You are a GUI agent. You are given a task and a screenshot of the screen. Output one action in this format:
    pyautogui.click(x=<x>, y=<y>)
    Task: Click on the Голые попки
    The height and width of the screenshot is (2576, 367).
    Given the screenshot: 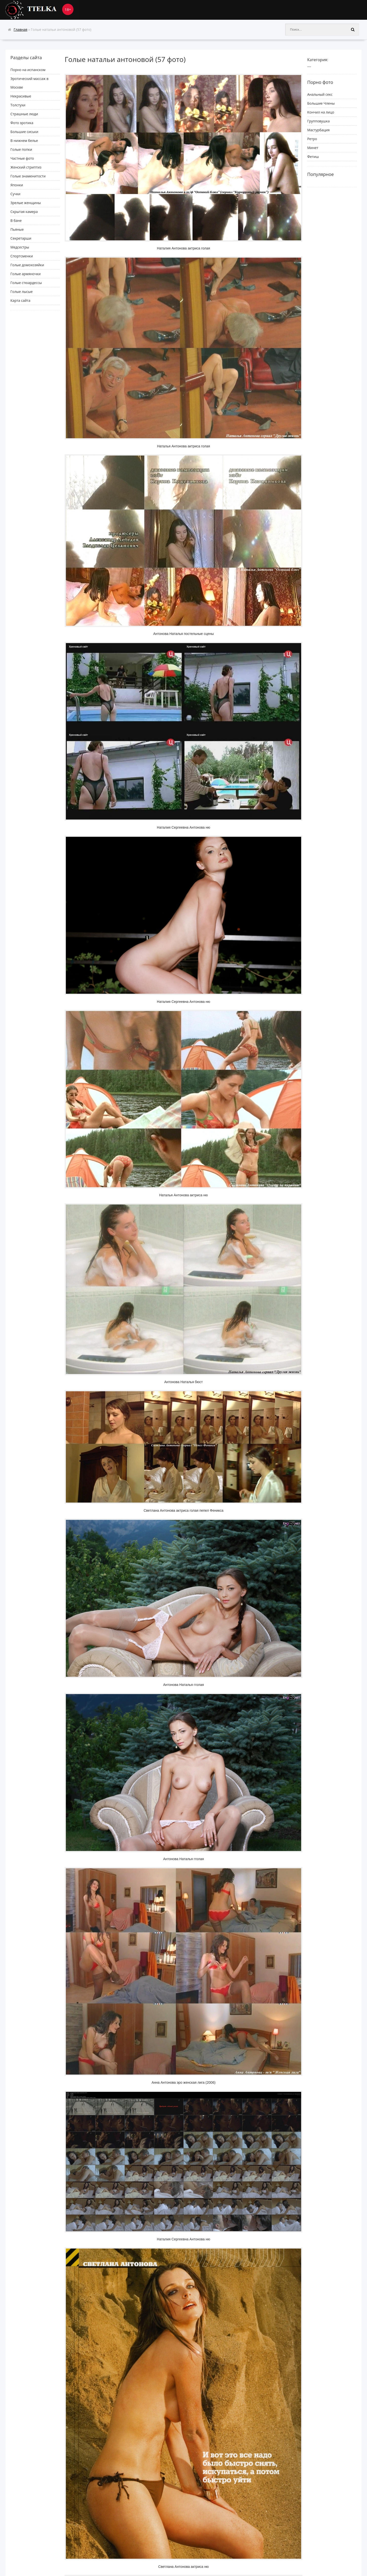 What is the action you would take?
    pyautogui.click(x=21, y=149)
    